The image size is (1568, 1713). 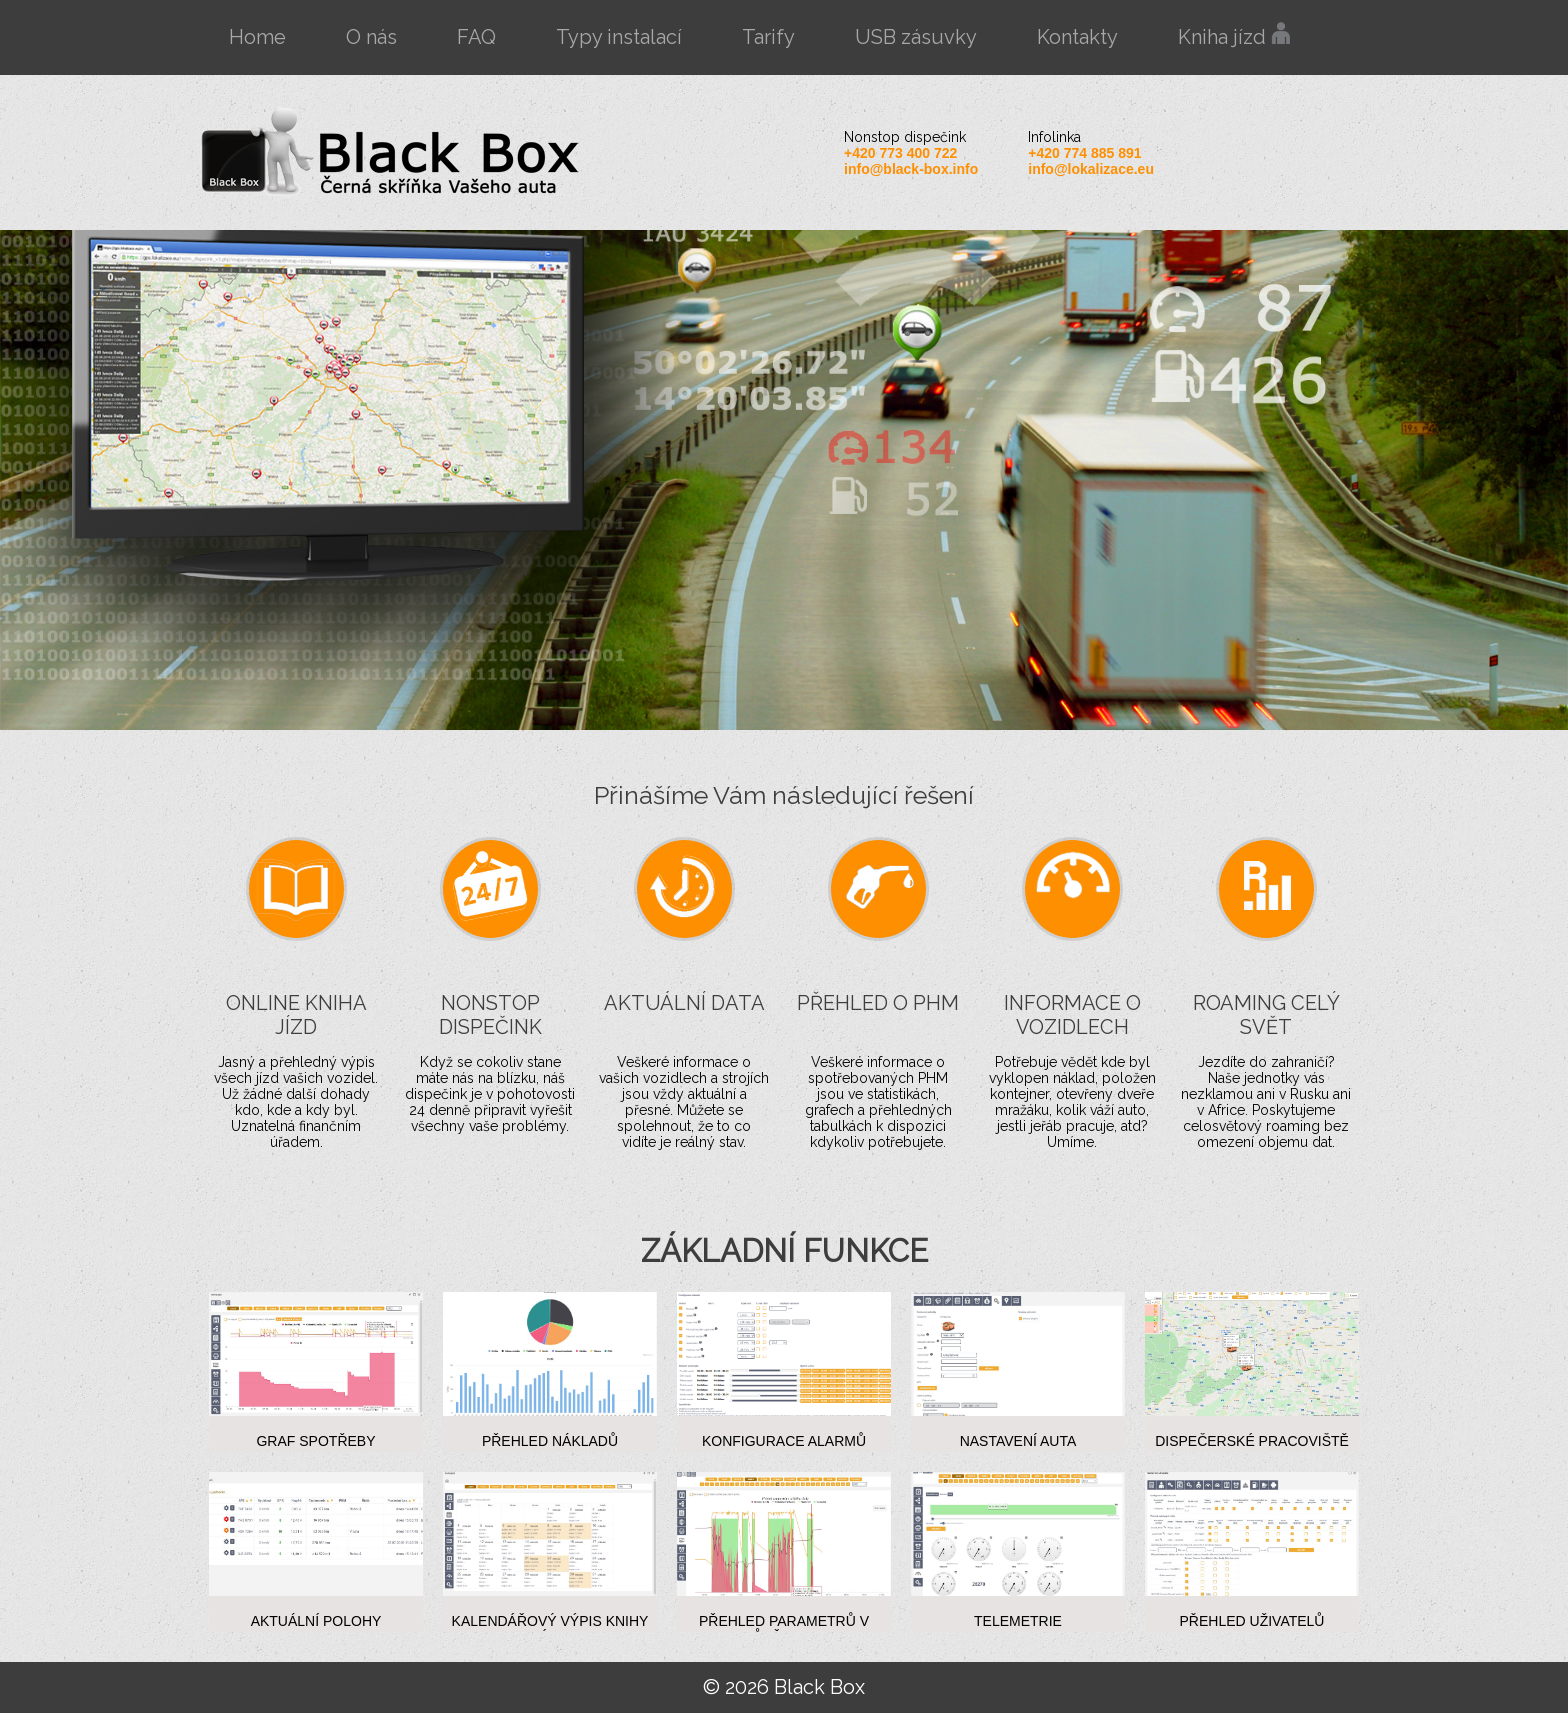 What do you see at coordinates (1077, 37) in the screenshot?
I see `Kontakty` at bounding box center [1077, 37].